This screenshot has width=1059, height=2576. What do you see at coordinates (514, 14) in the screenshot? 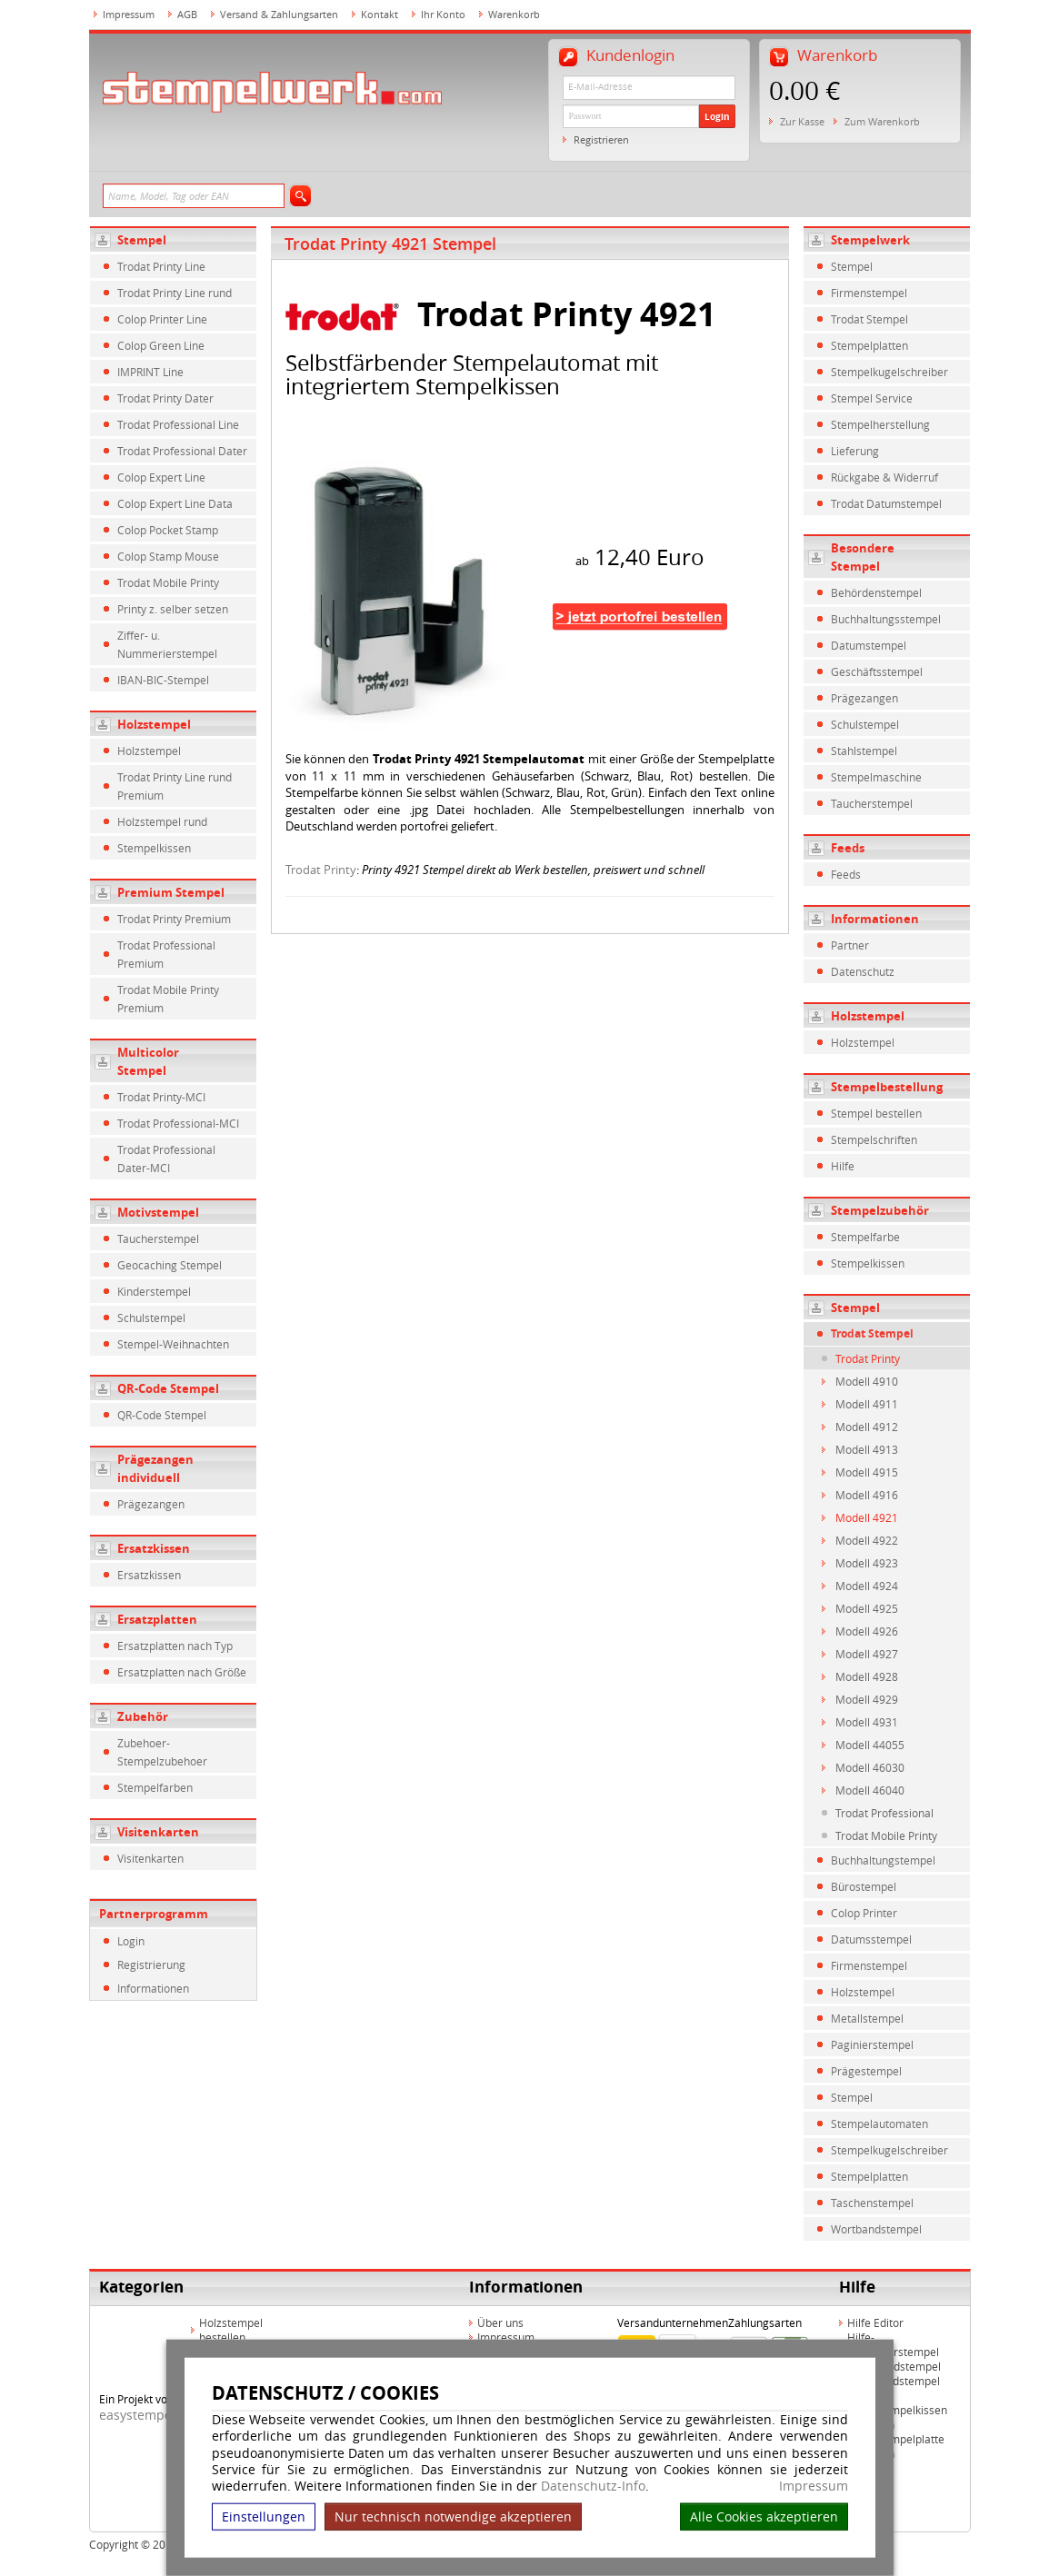
I see `Warenkorb` at bounding box center [514, 14].